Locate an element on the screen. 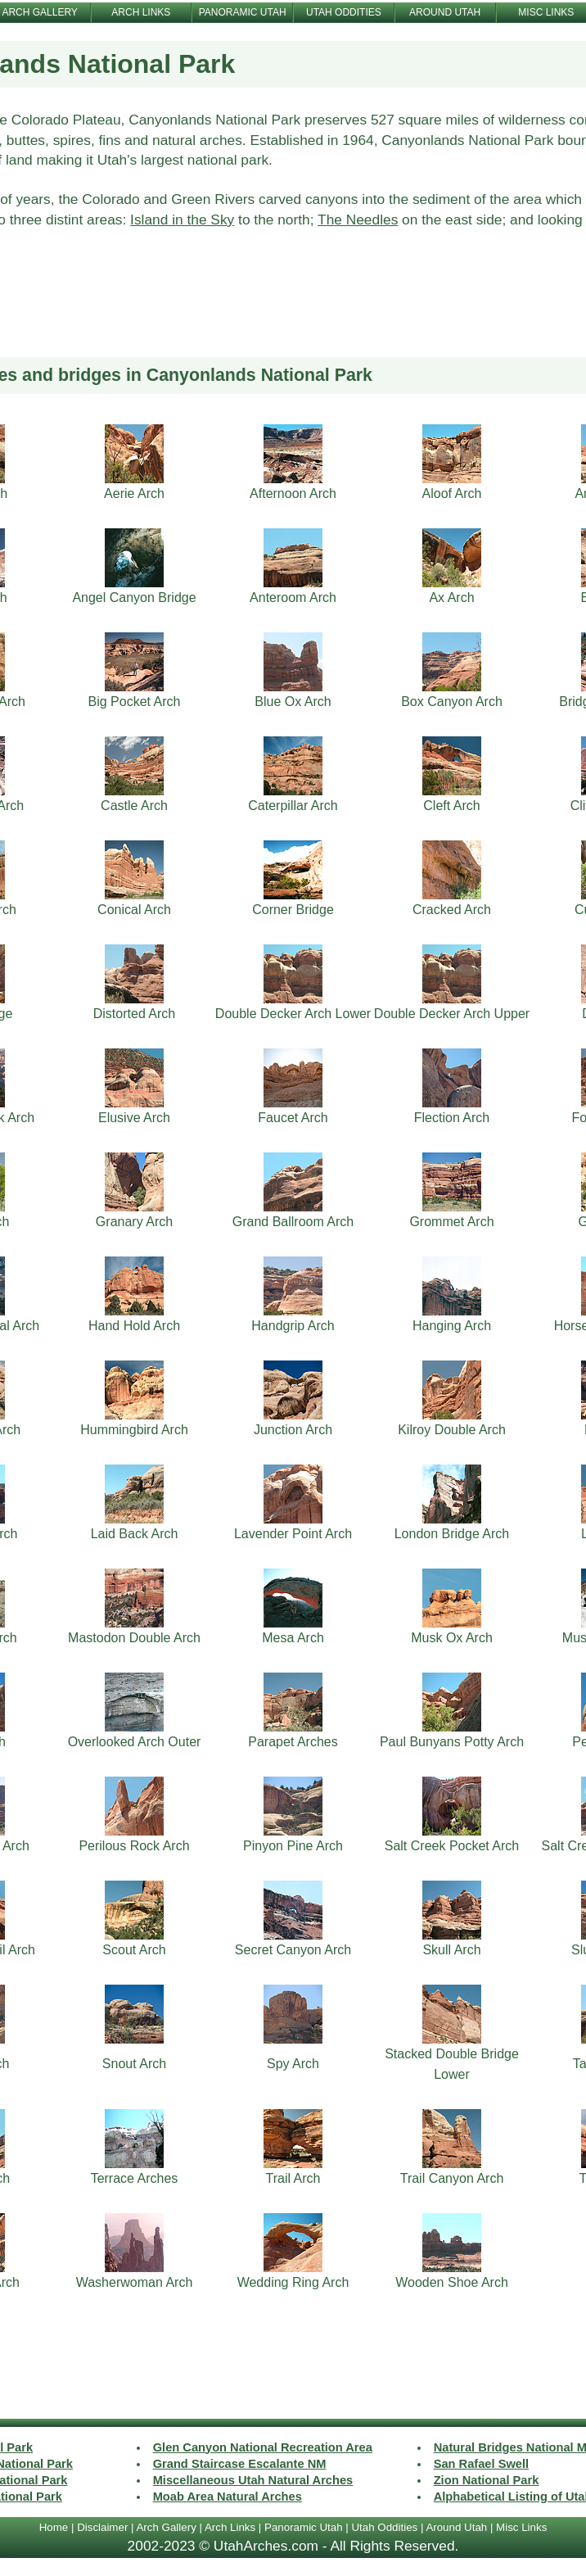 Image resolution: width=586 pixels, height=2576 pixels. The Needles is located at coordinates (358, 219).